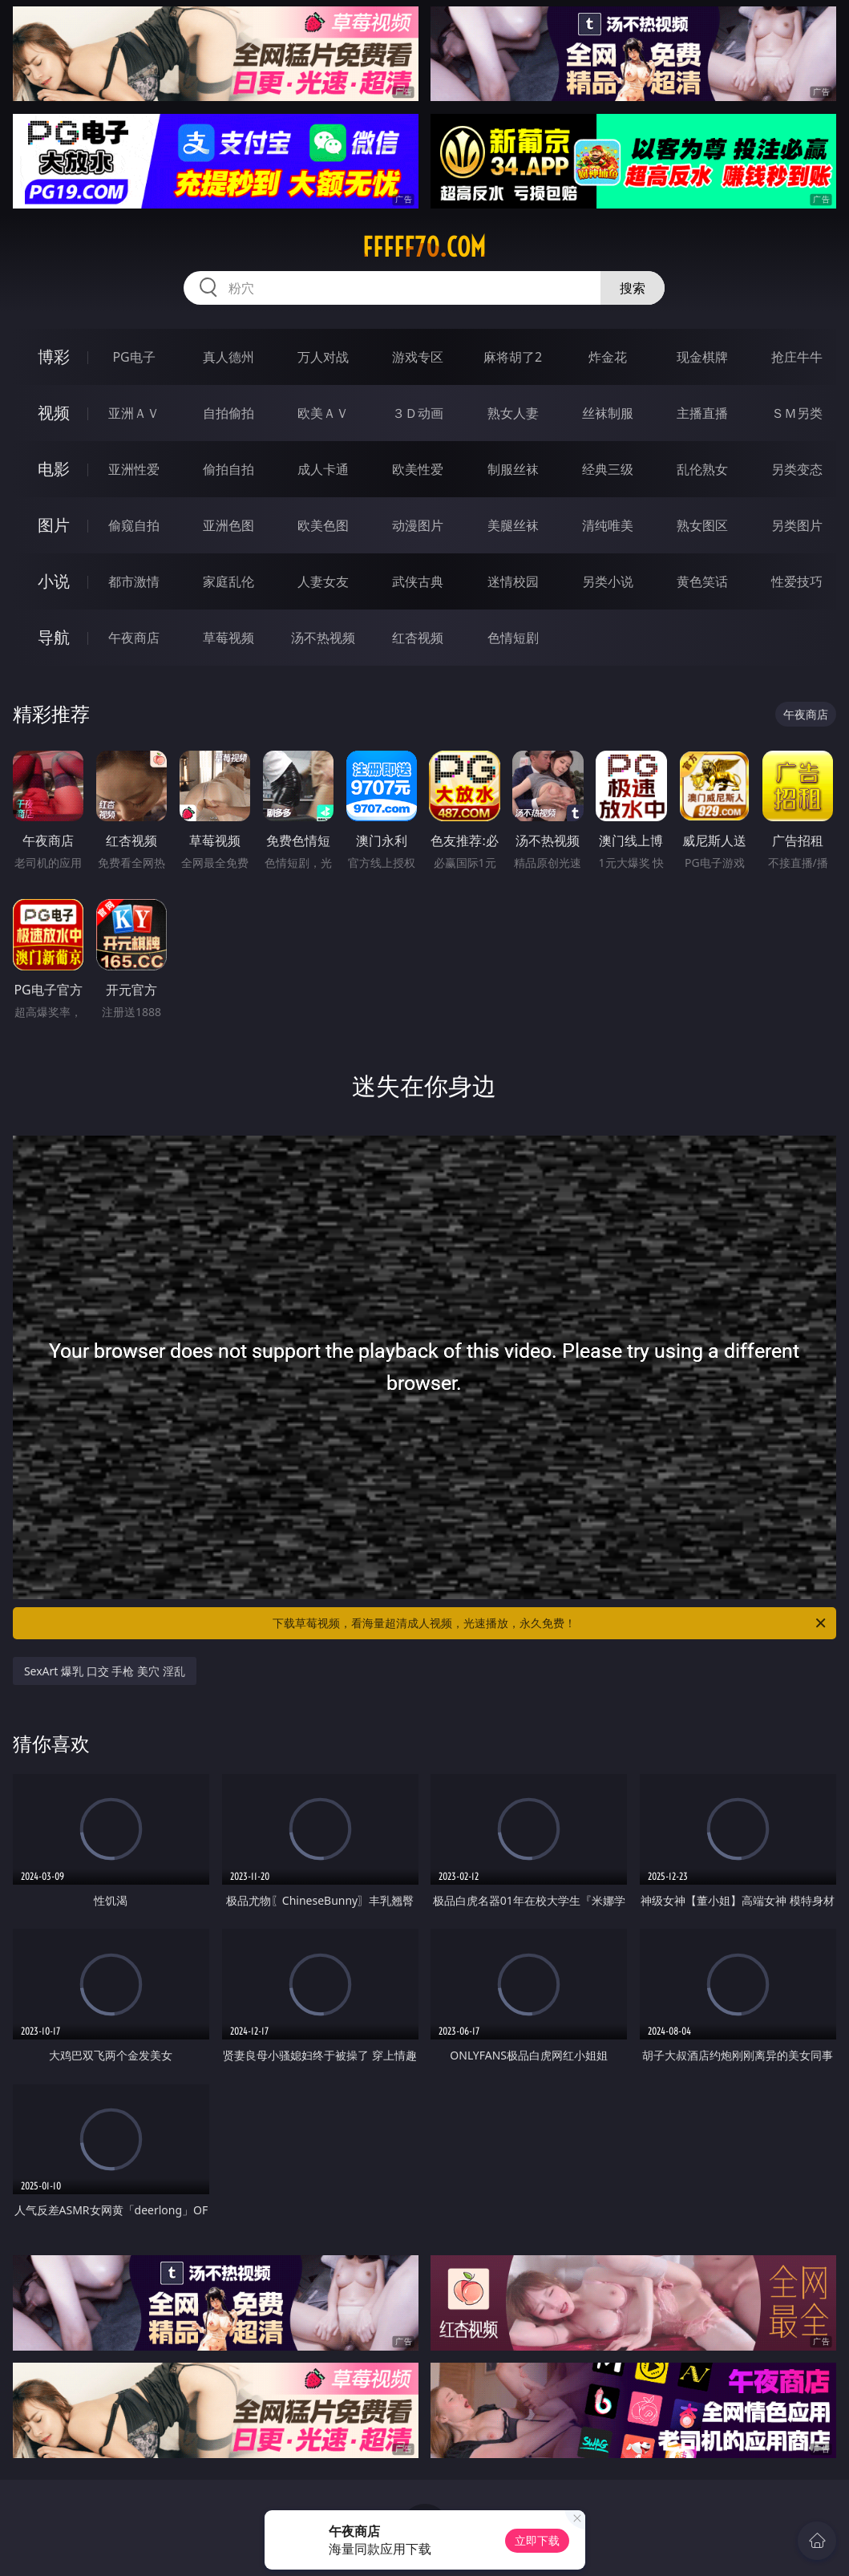 Image resolution: width=849 pixels, height=2576 pixels. Describe the element at coordinates (797, 469) in the screenshot. I see `另类变态` at that location.